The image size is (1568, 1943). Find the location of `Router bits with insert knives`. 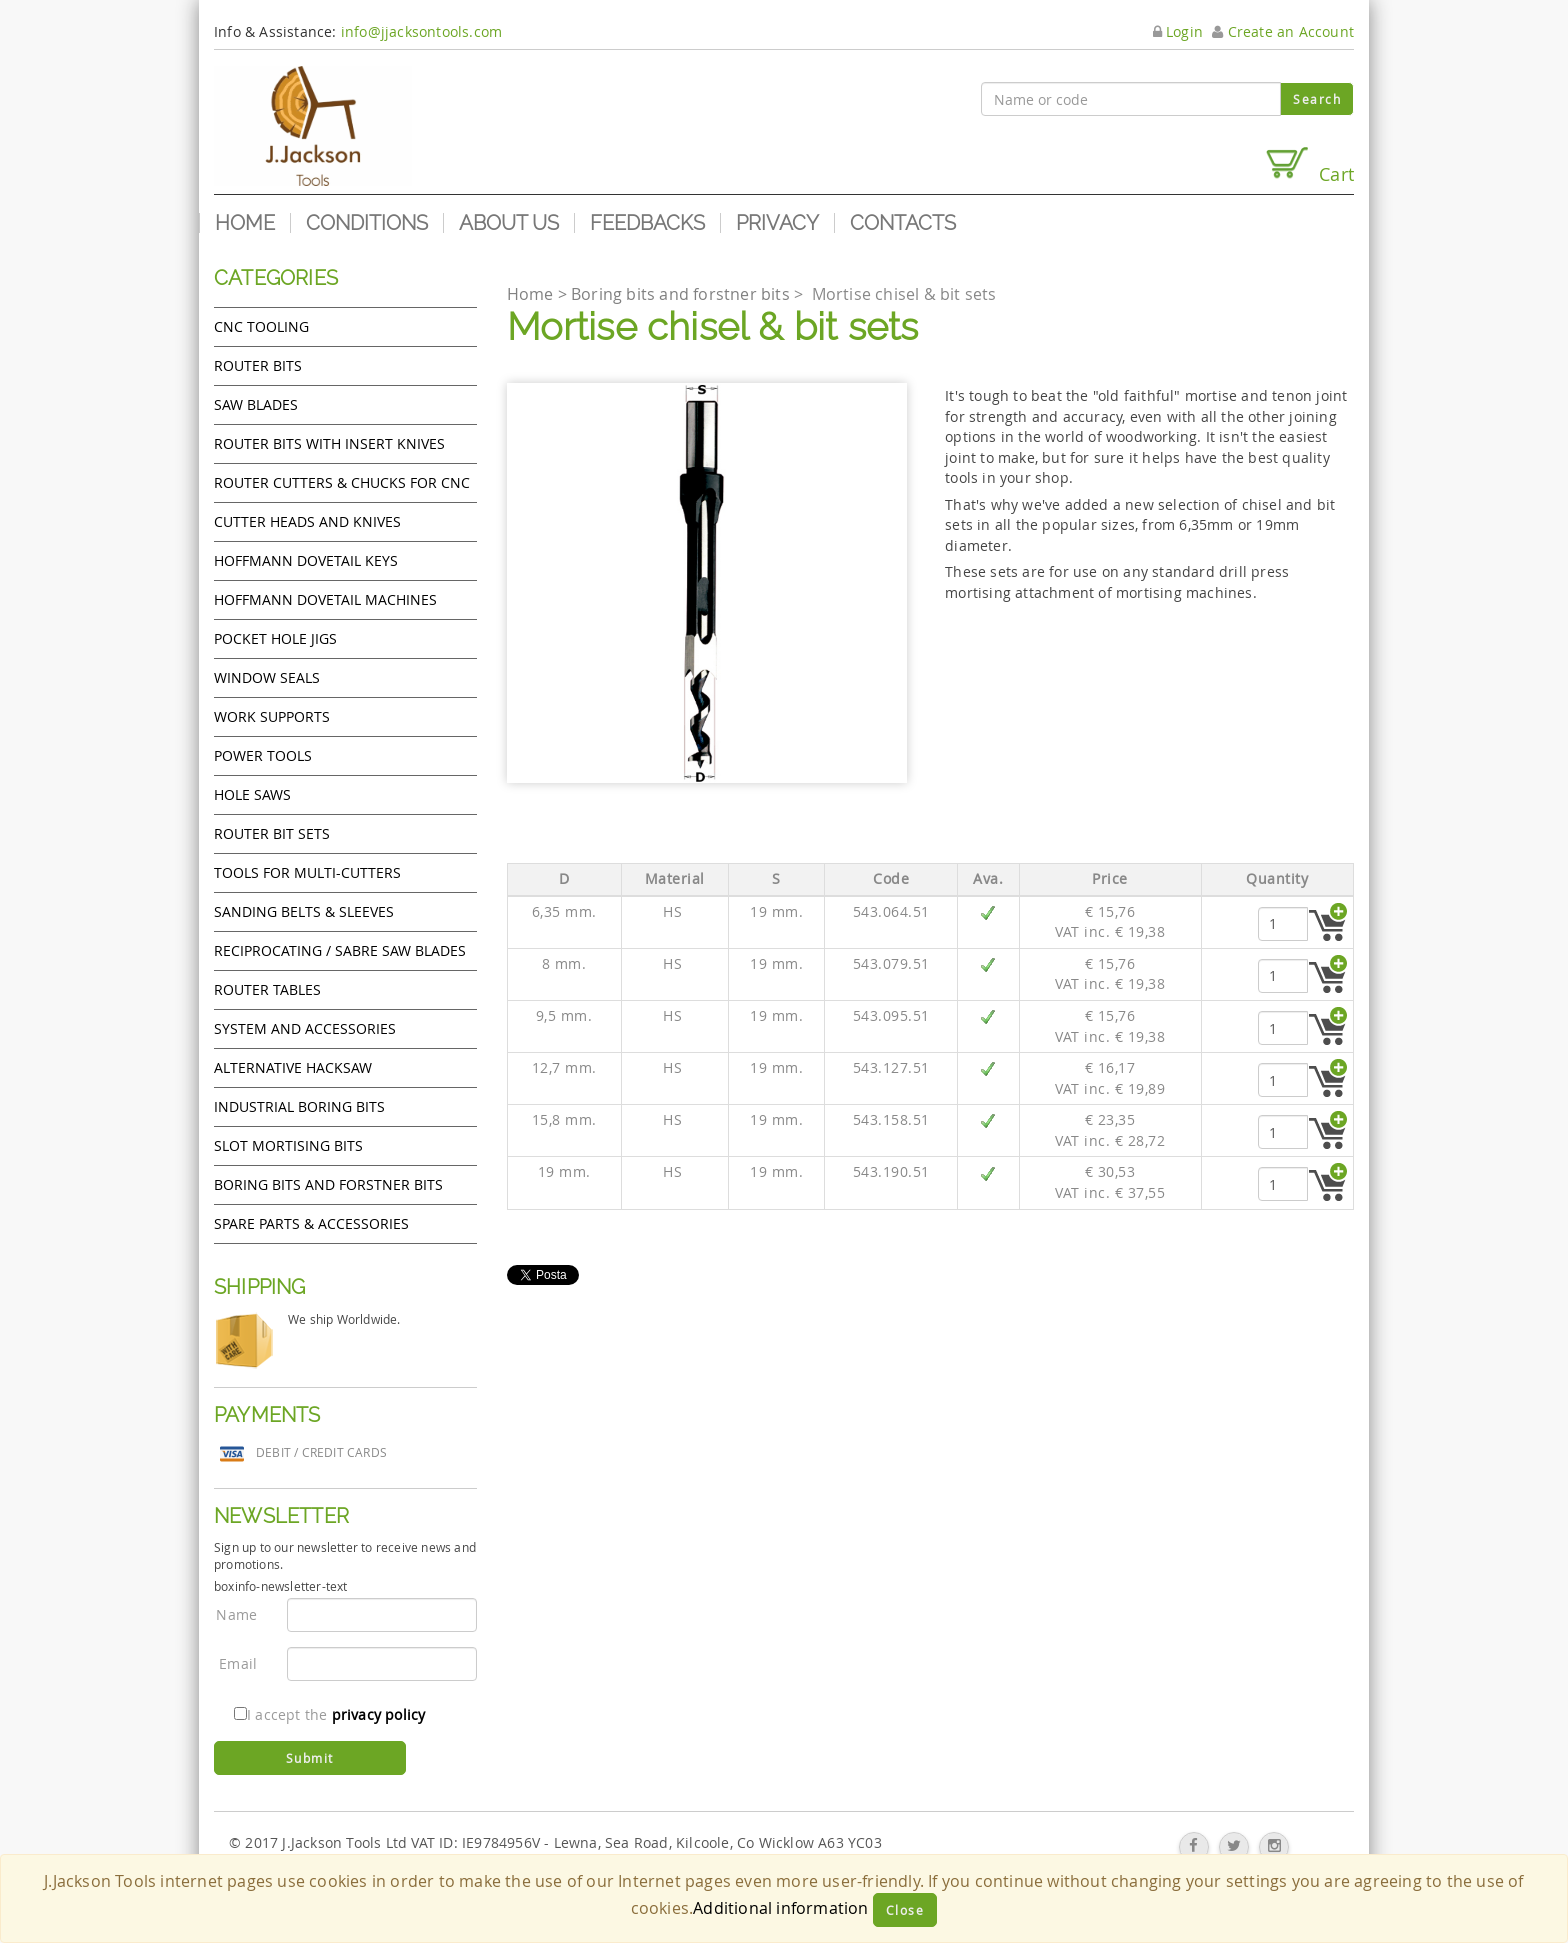

Router bits with insert knives is located at coordinates (329, 443).